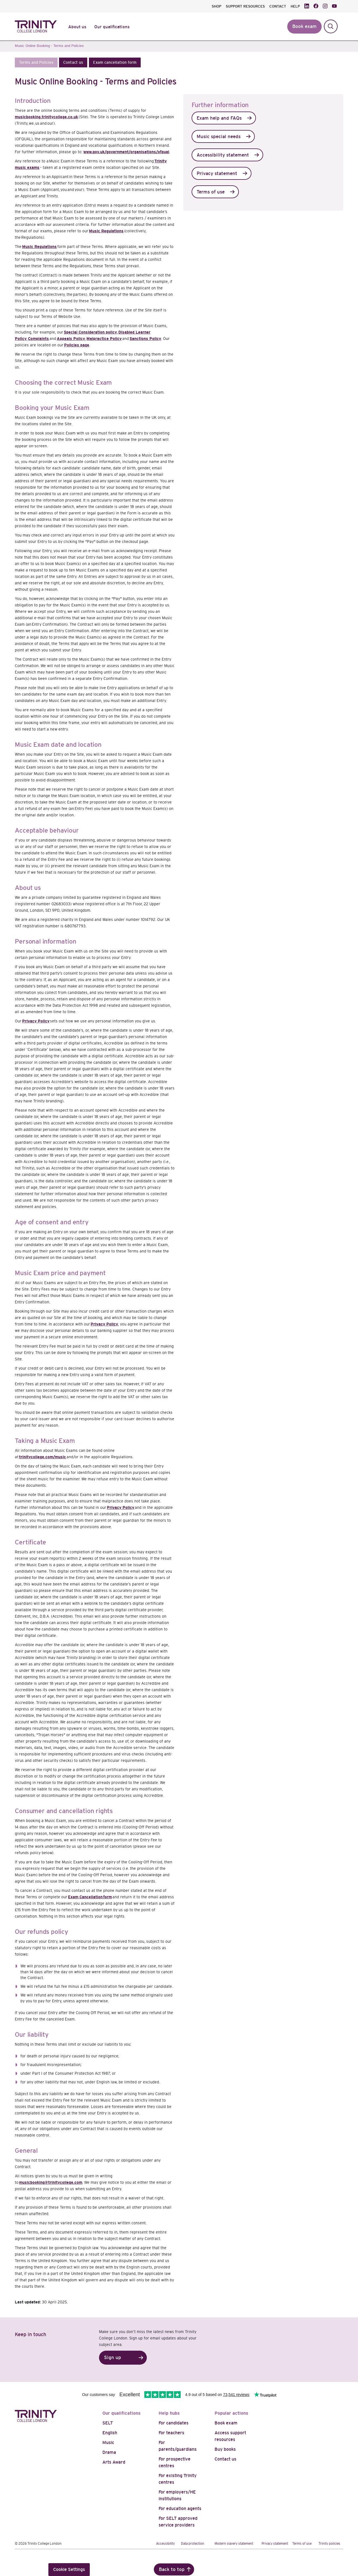 The width and height of the screenshot is (358, 2576). Describe the element at coordinates (90, 1897) in the screenshot. I see `Exam Cancellation form` at that location.